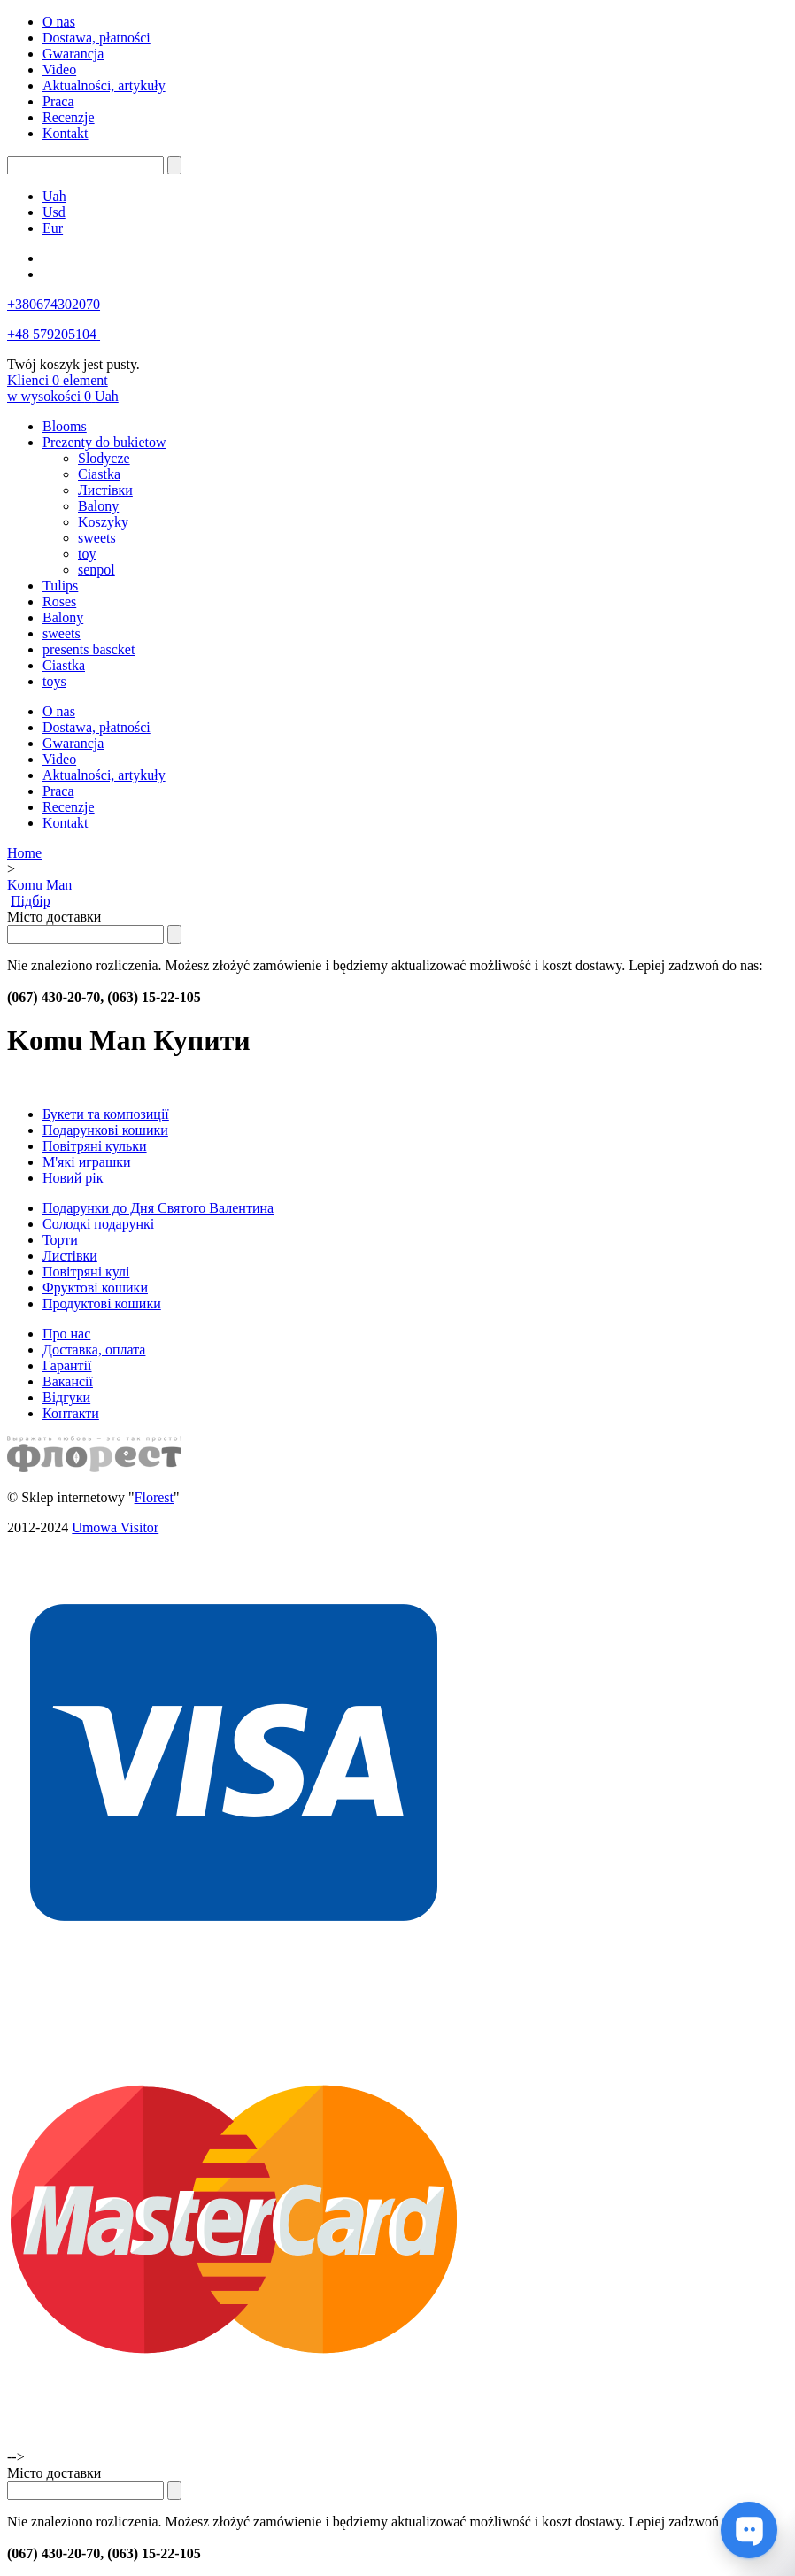  Describe the element at coordinates (73, 53) in the screenshot. I see `Gwarancja` at that location.